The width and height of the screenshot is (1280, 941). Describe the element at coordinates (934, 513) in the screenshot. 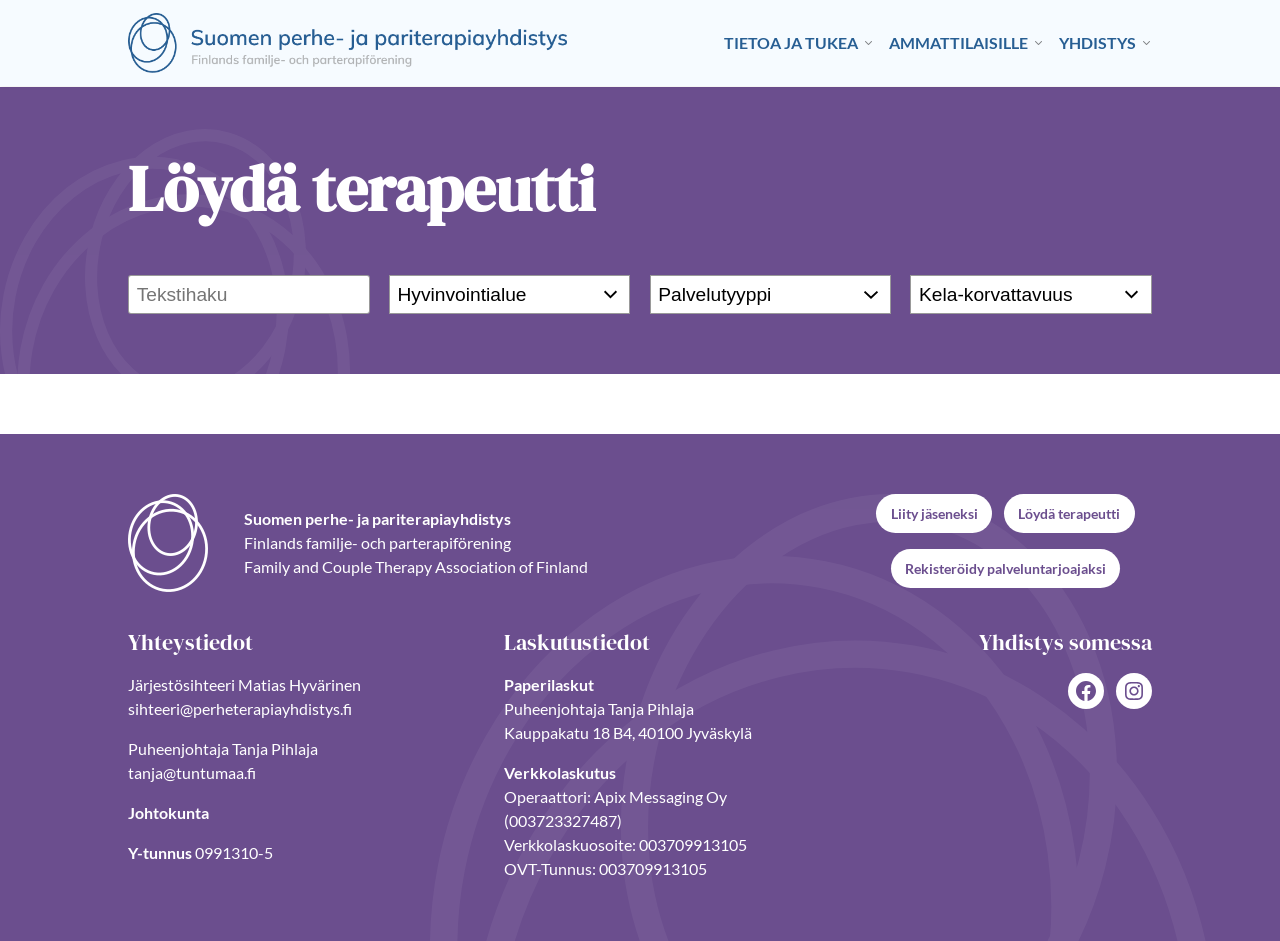

I see `Liity jäseneksi` at that location.